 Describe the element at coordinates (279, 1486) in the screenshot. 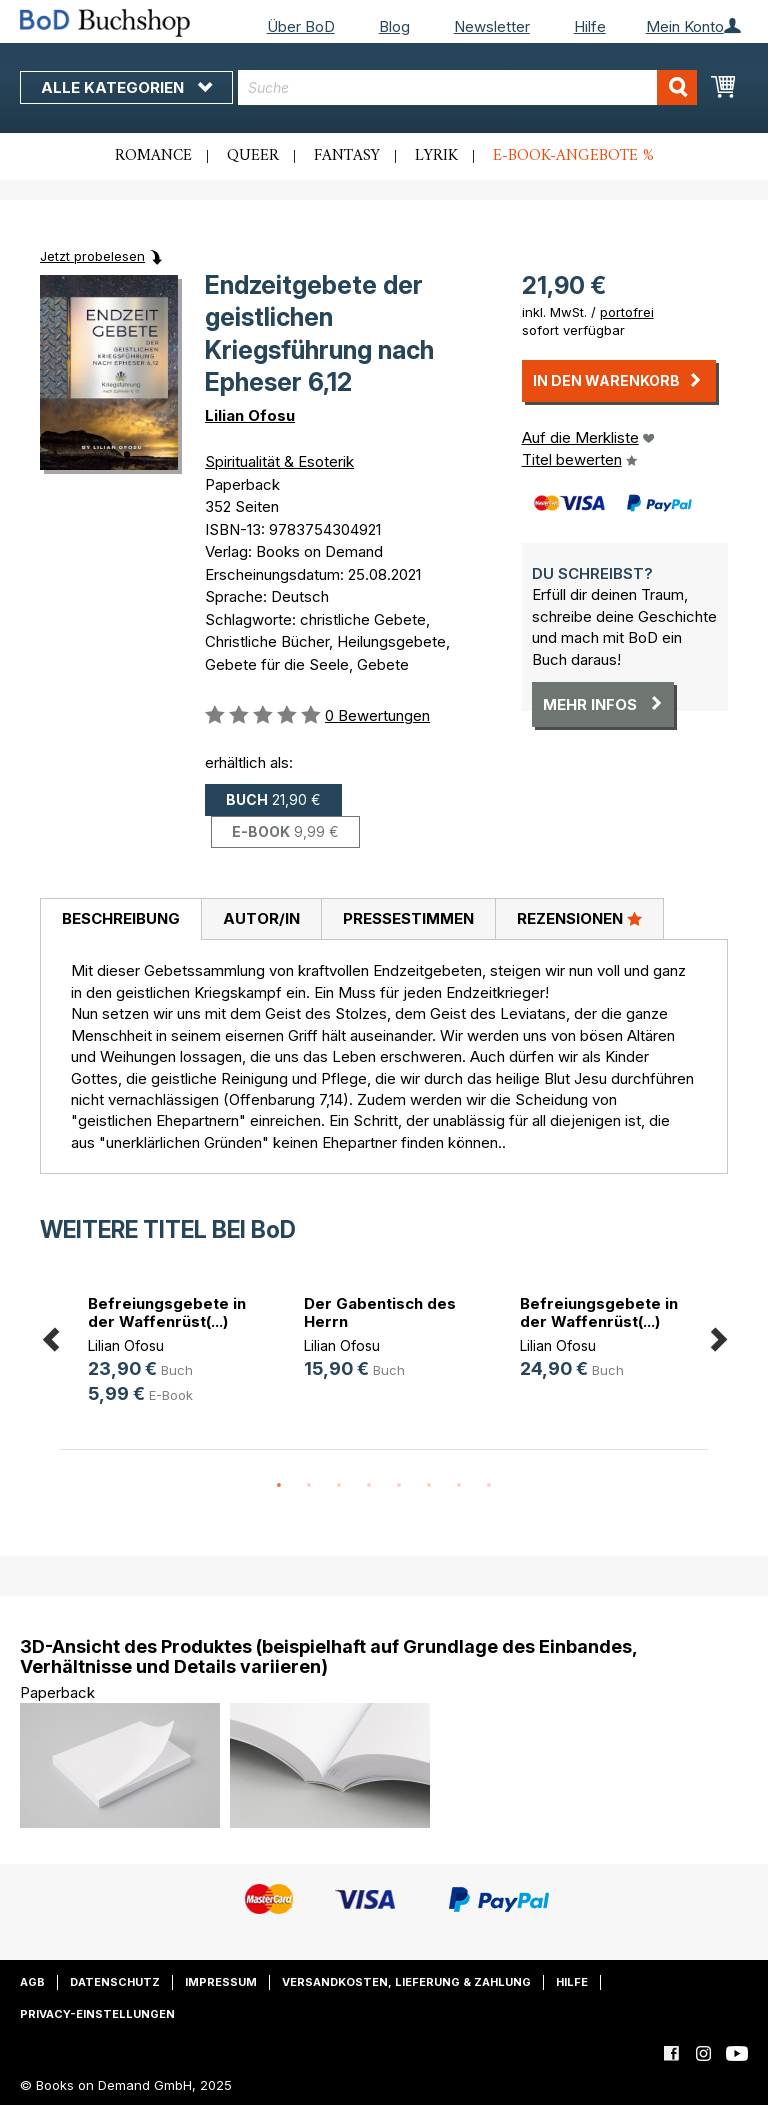

I see `1 [button]` at that location.